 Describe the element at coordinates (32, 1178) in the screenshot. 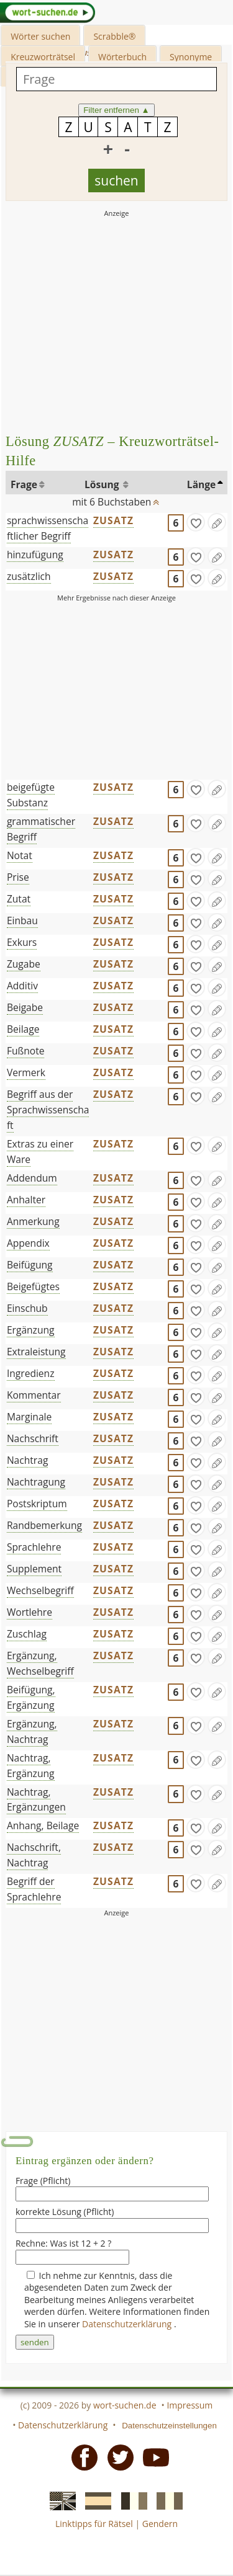

I see `Addendum` at that location.